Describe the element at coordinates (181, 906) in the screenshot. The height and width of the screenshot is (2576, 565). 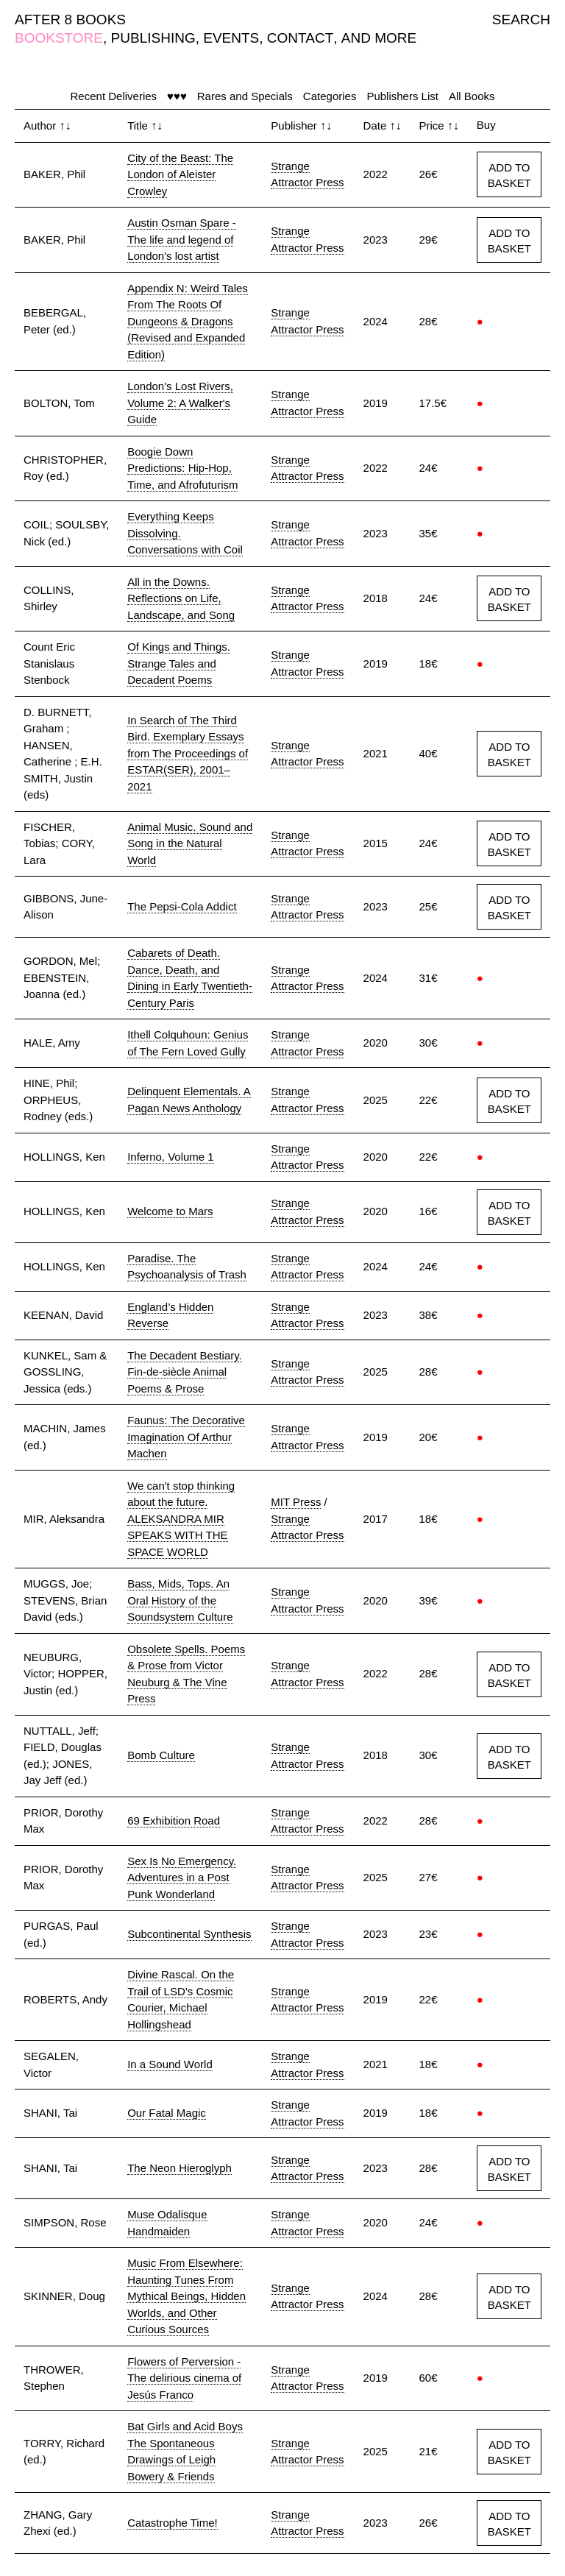
I see `The Pepsi-Cola Addict` at that location.